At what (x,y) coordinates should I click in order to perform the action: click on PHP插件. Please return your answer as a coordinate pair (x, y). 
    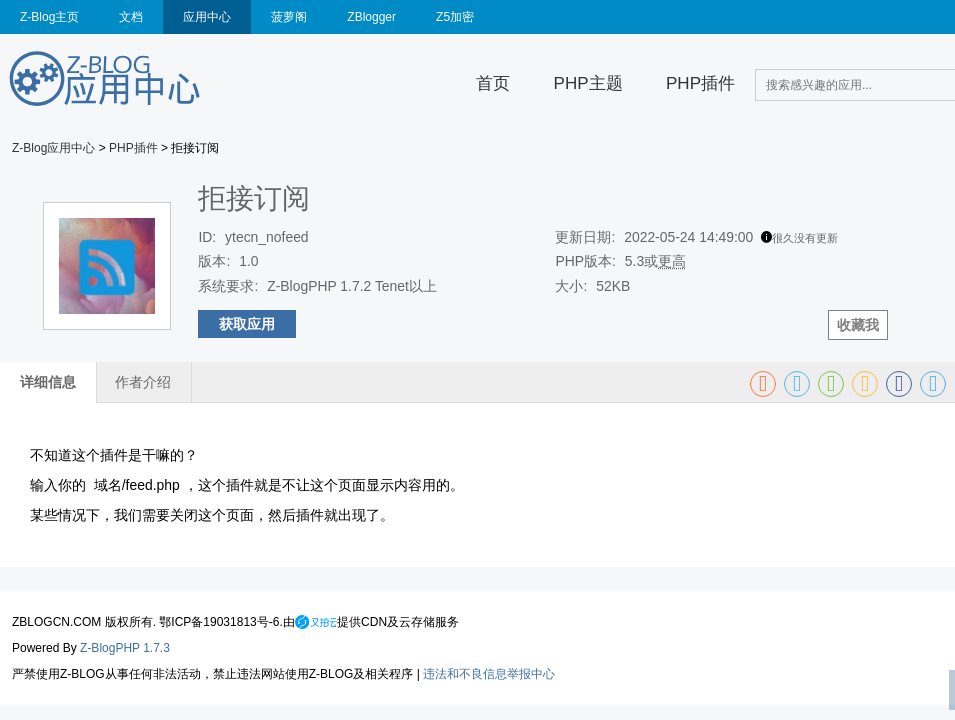
    Looking at the image, I should click on (700, 83).